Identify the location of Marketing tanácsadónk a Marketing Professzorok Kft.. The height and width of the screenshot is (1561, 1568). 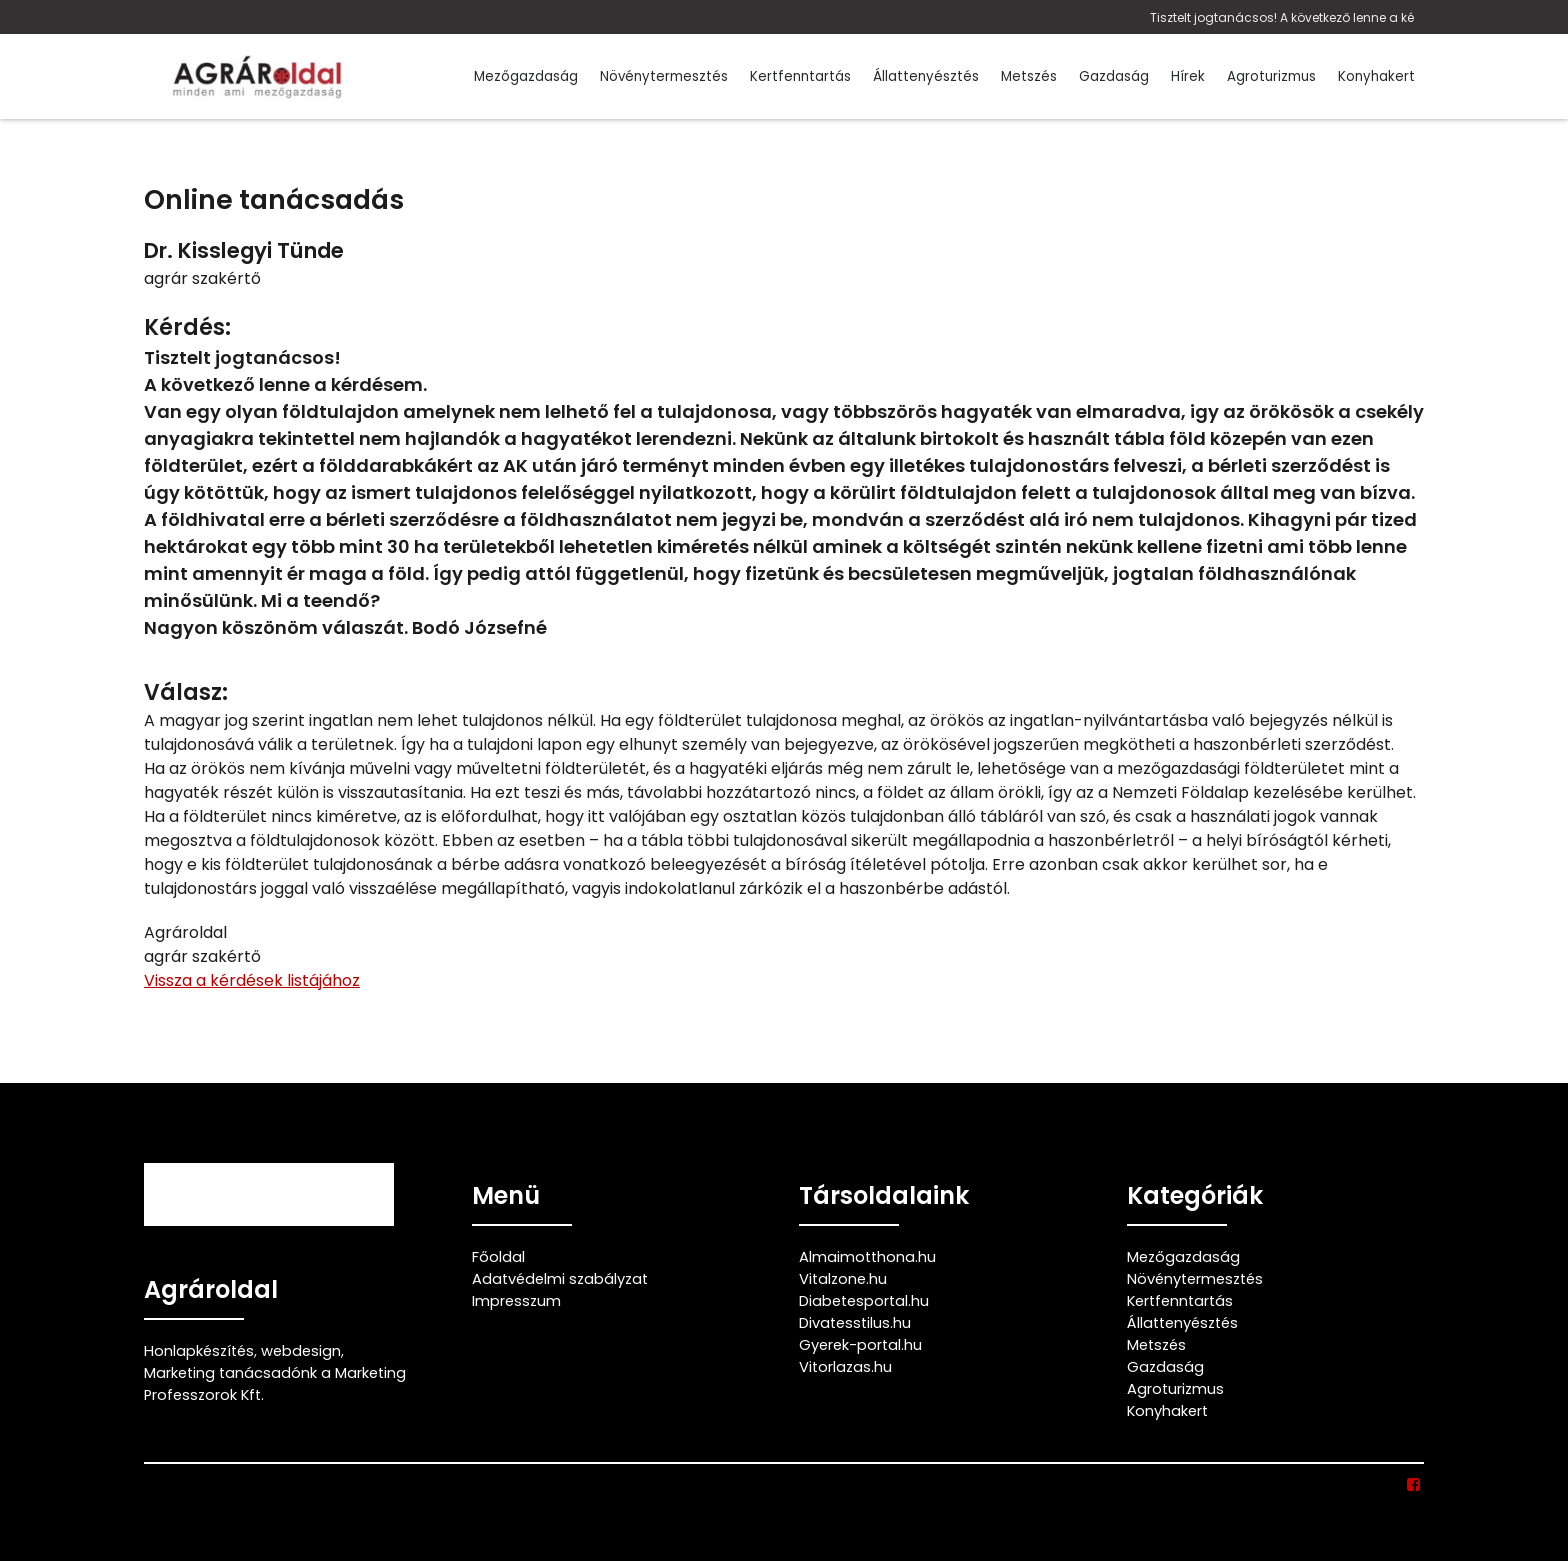
(275, 1384).